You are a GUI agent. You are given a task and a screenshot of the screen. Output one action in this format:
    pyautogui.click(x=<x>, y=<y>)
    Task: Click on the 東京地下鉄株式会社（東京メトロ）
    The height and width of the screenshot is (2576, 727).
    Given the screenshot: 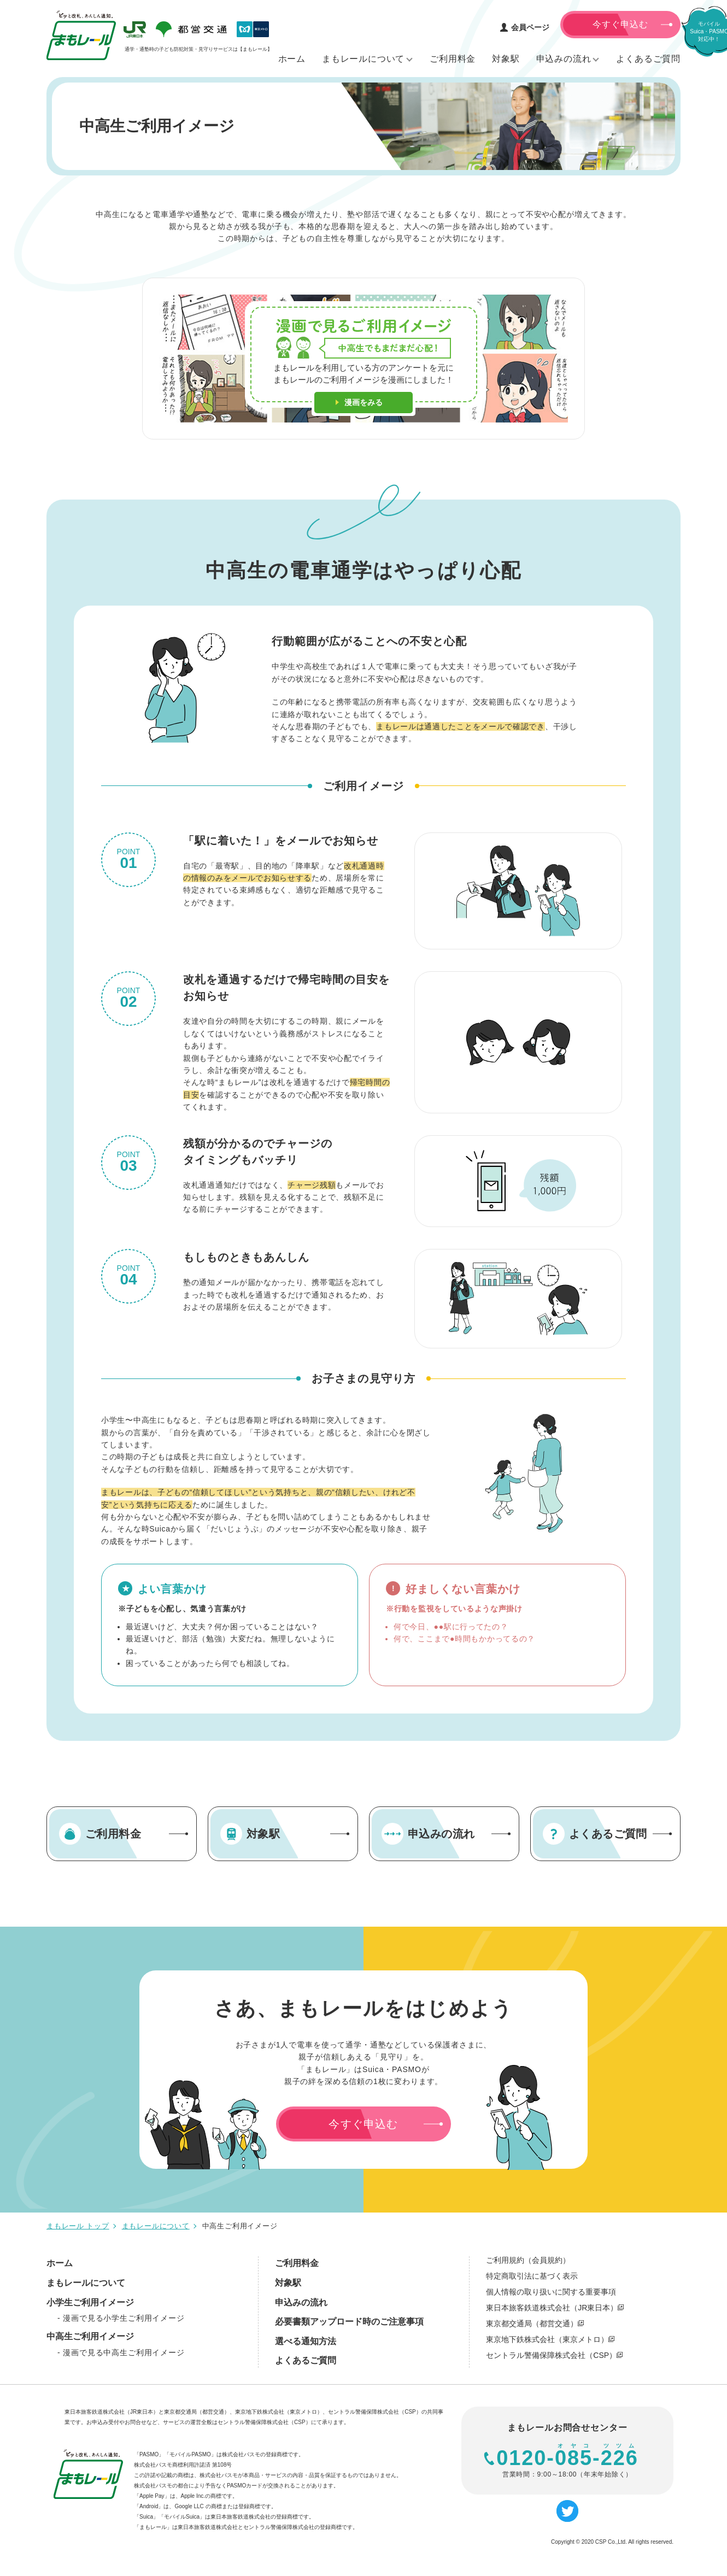 What is the action you would take?
    pyautogui.click(x=550, y=2339)
    